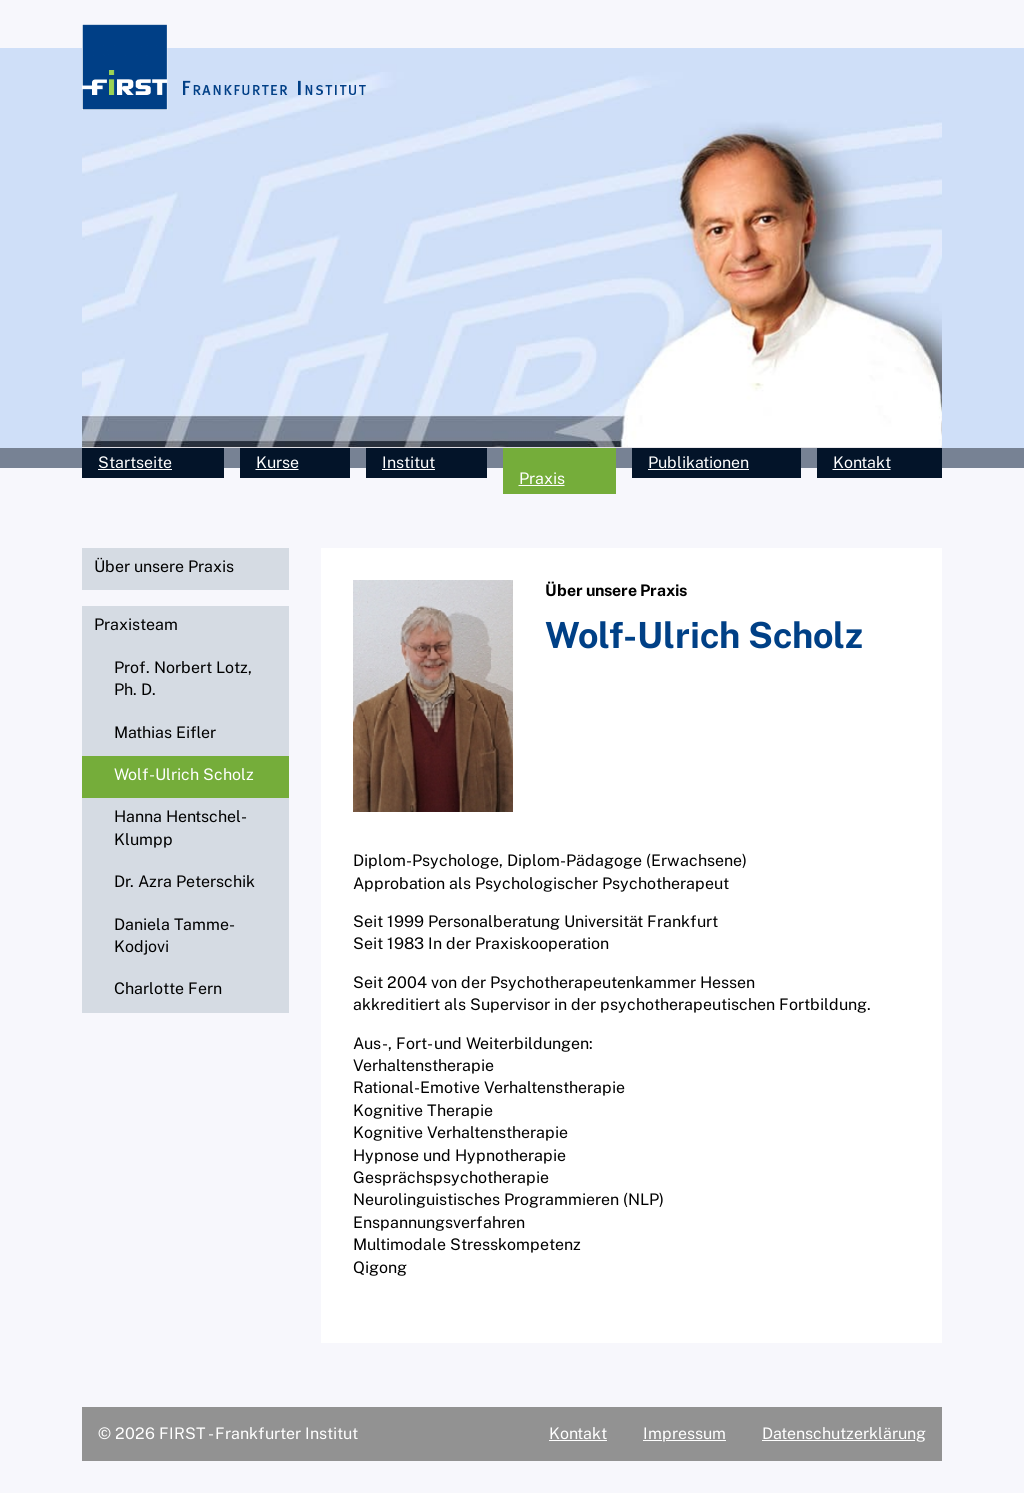  What do you see at coordinates (168, 988) in the screenshot?
I see `Charlotte Fern` at bounding box center [168, 988].